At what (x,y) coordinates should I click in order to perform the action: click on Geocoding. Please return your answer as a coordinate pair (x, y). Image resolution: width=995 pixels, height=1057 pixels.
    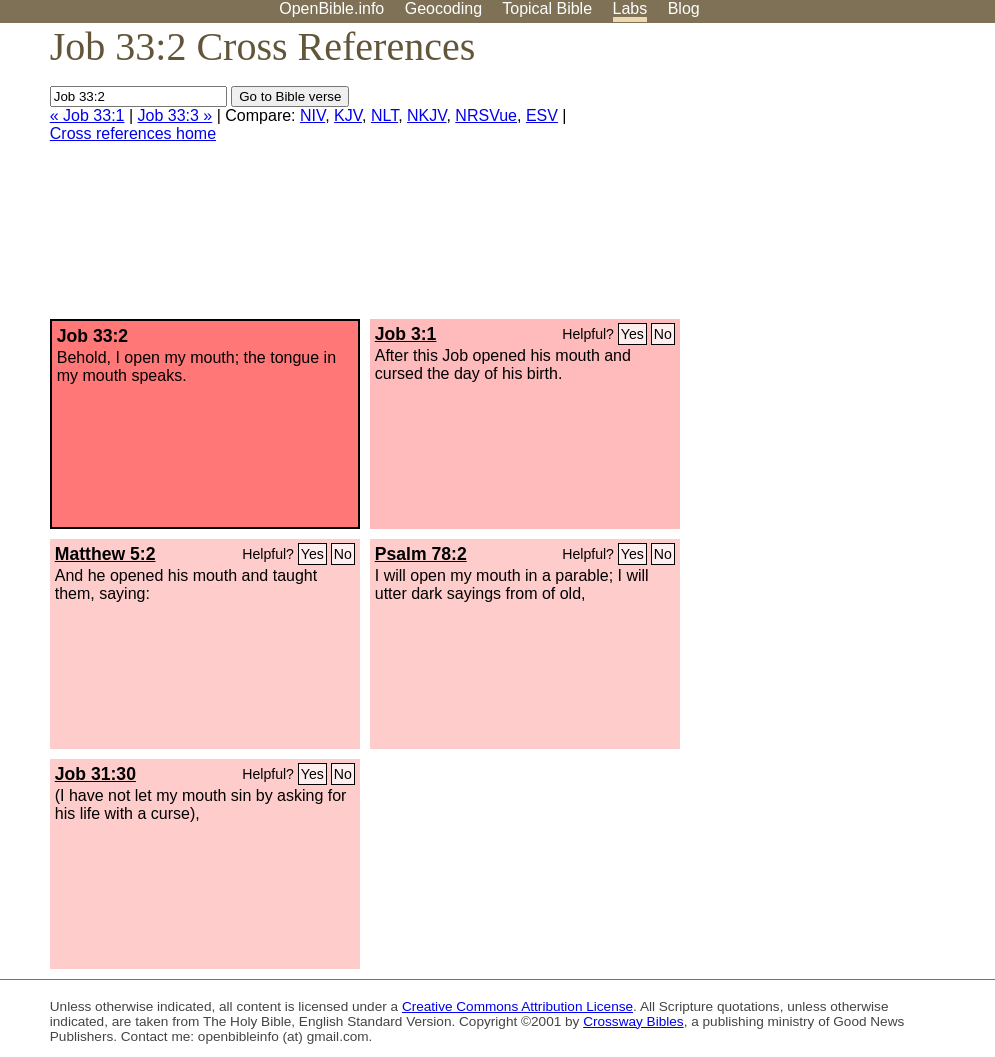
    Looking at the image, I should click on (443, 8).